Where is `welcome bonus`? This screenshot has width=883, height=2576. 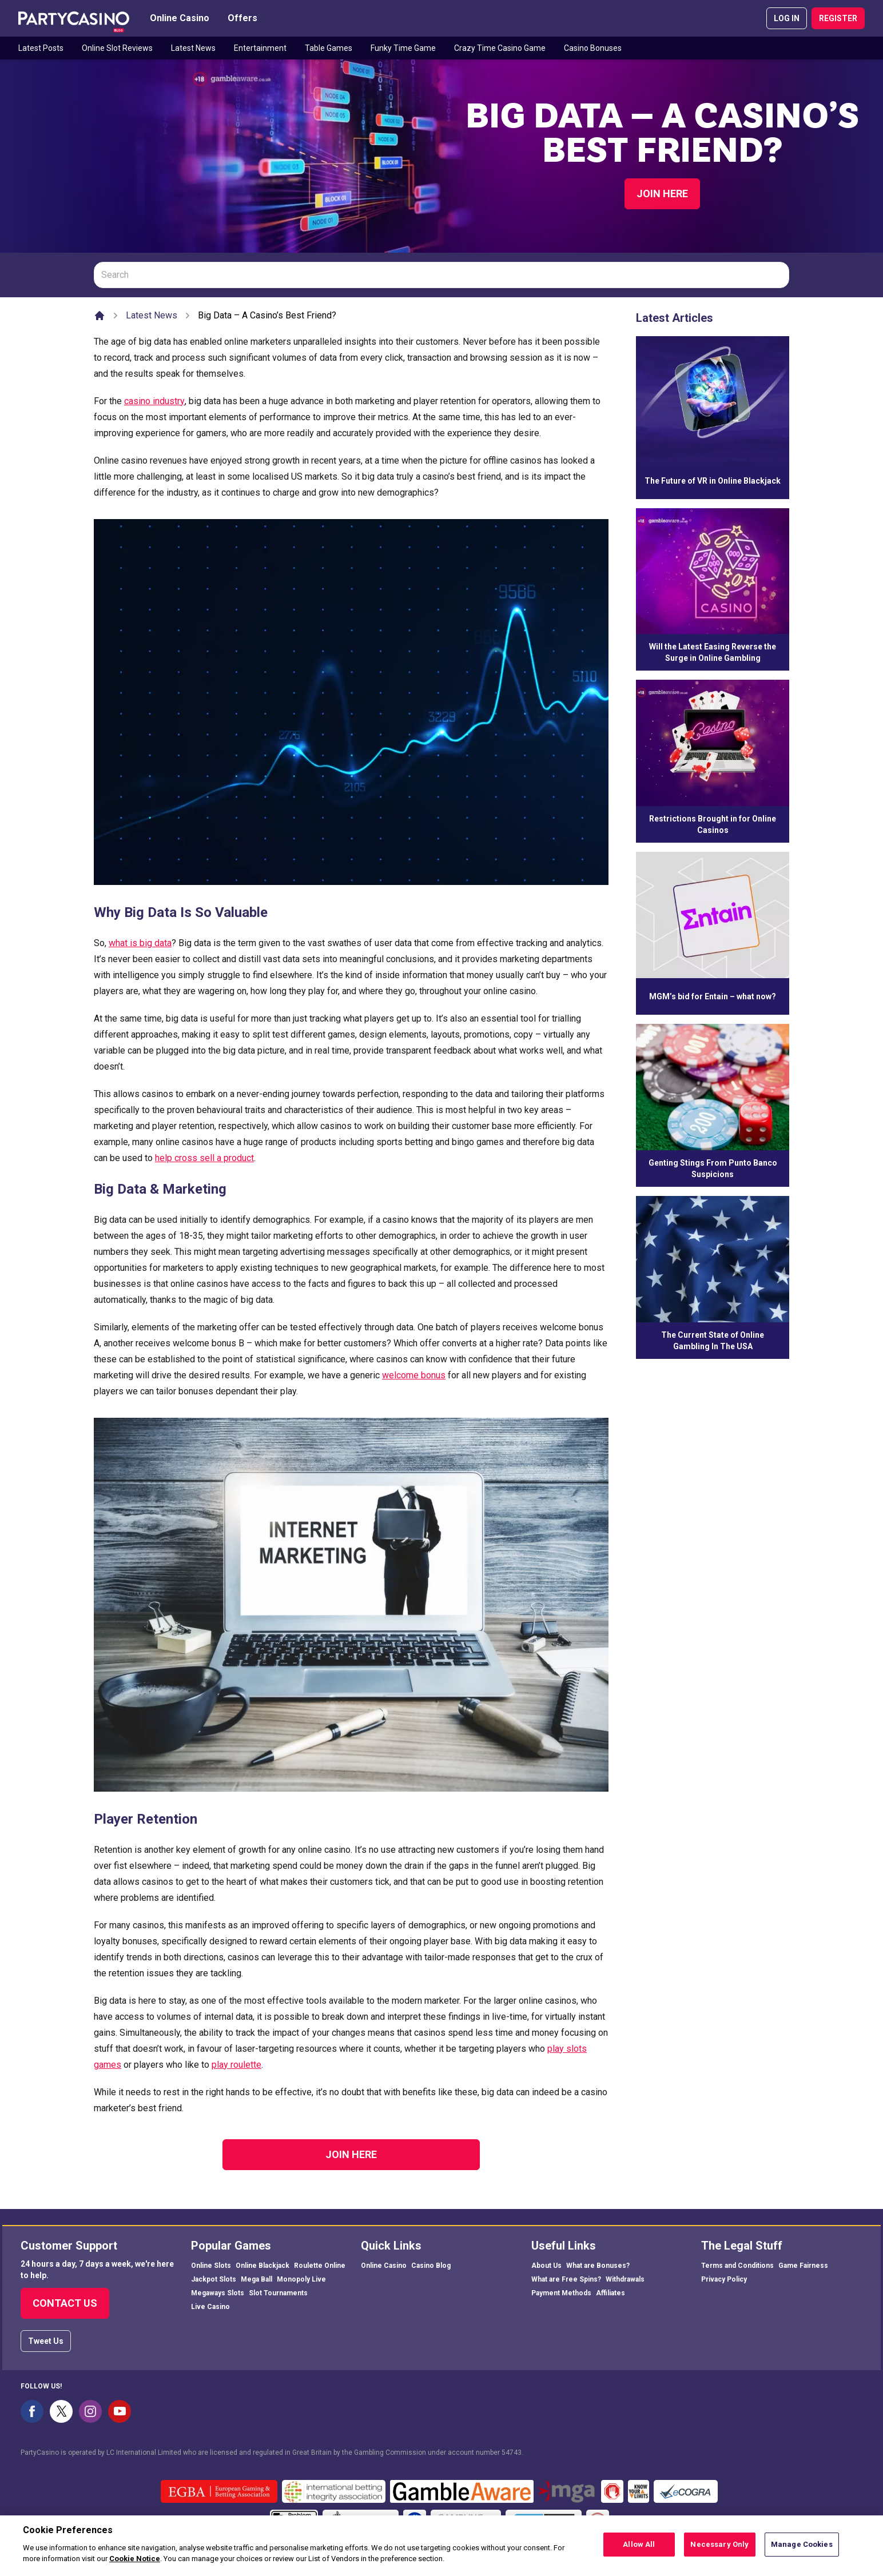 welcome bonus is located at coordinates (414, 1375).